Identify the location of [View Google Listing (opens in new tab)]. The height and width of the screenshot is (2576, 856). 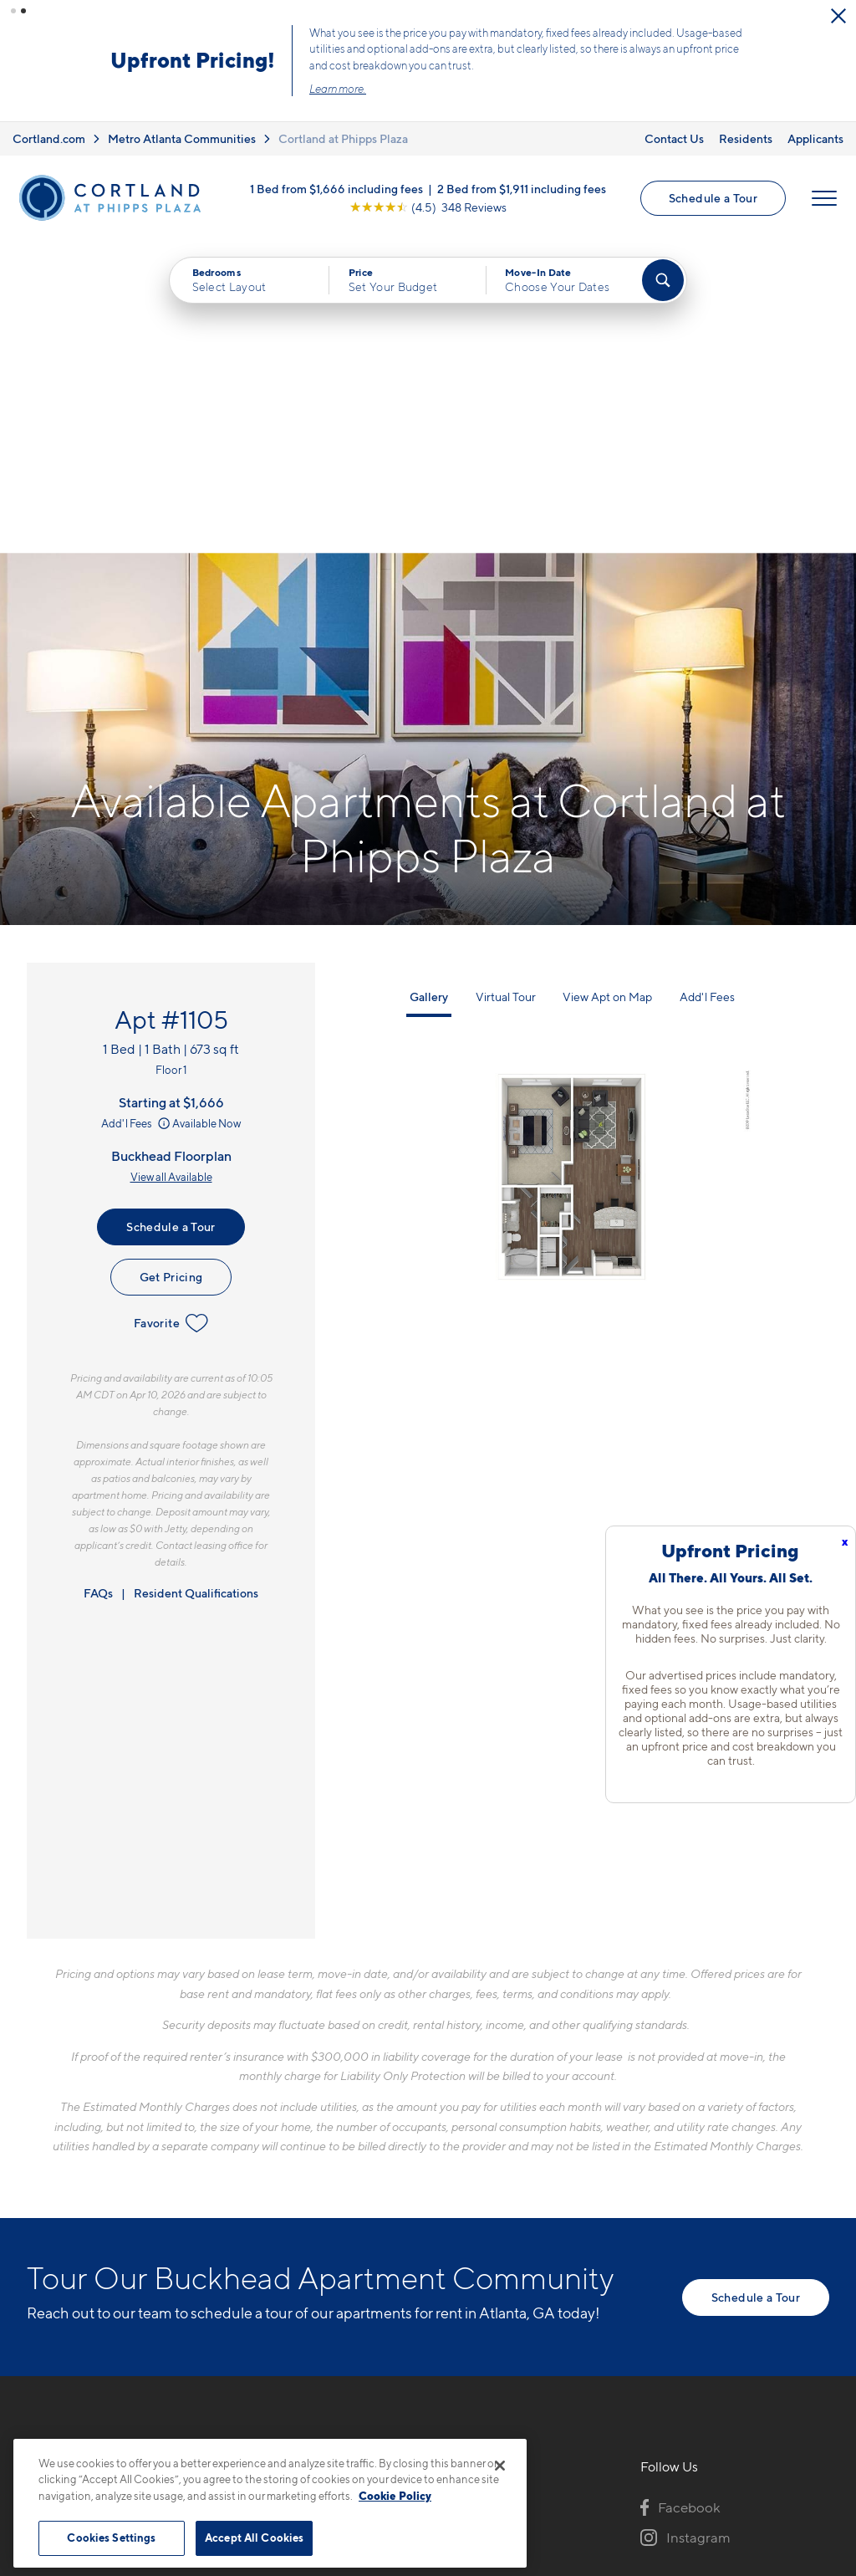
(428, 207).